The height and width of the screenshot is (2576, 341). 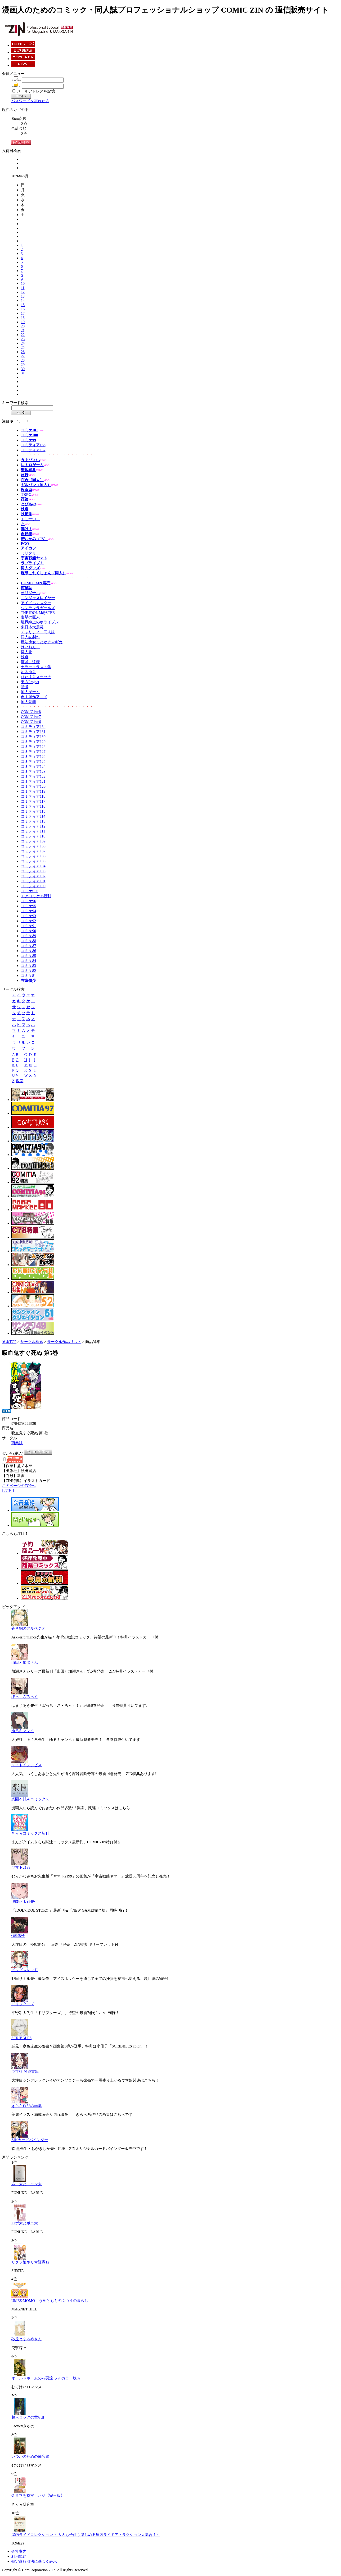 What do you see at coordinates (33, 856) in the screenshot?
I see `コミティア106` at bounding box center [33, 856].